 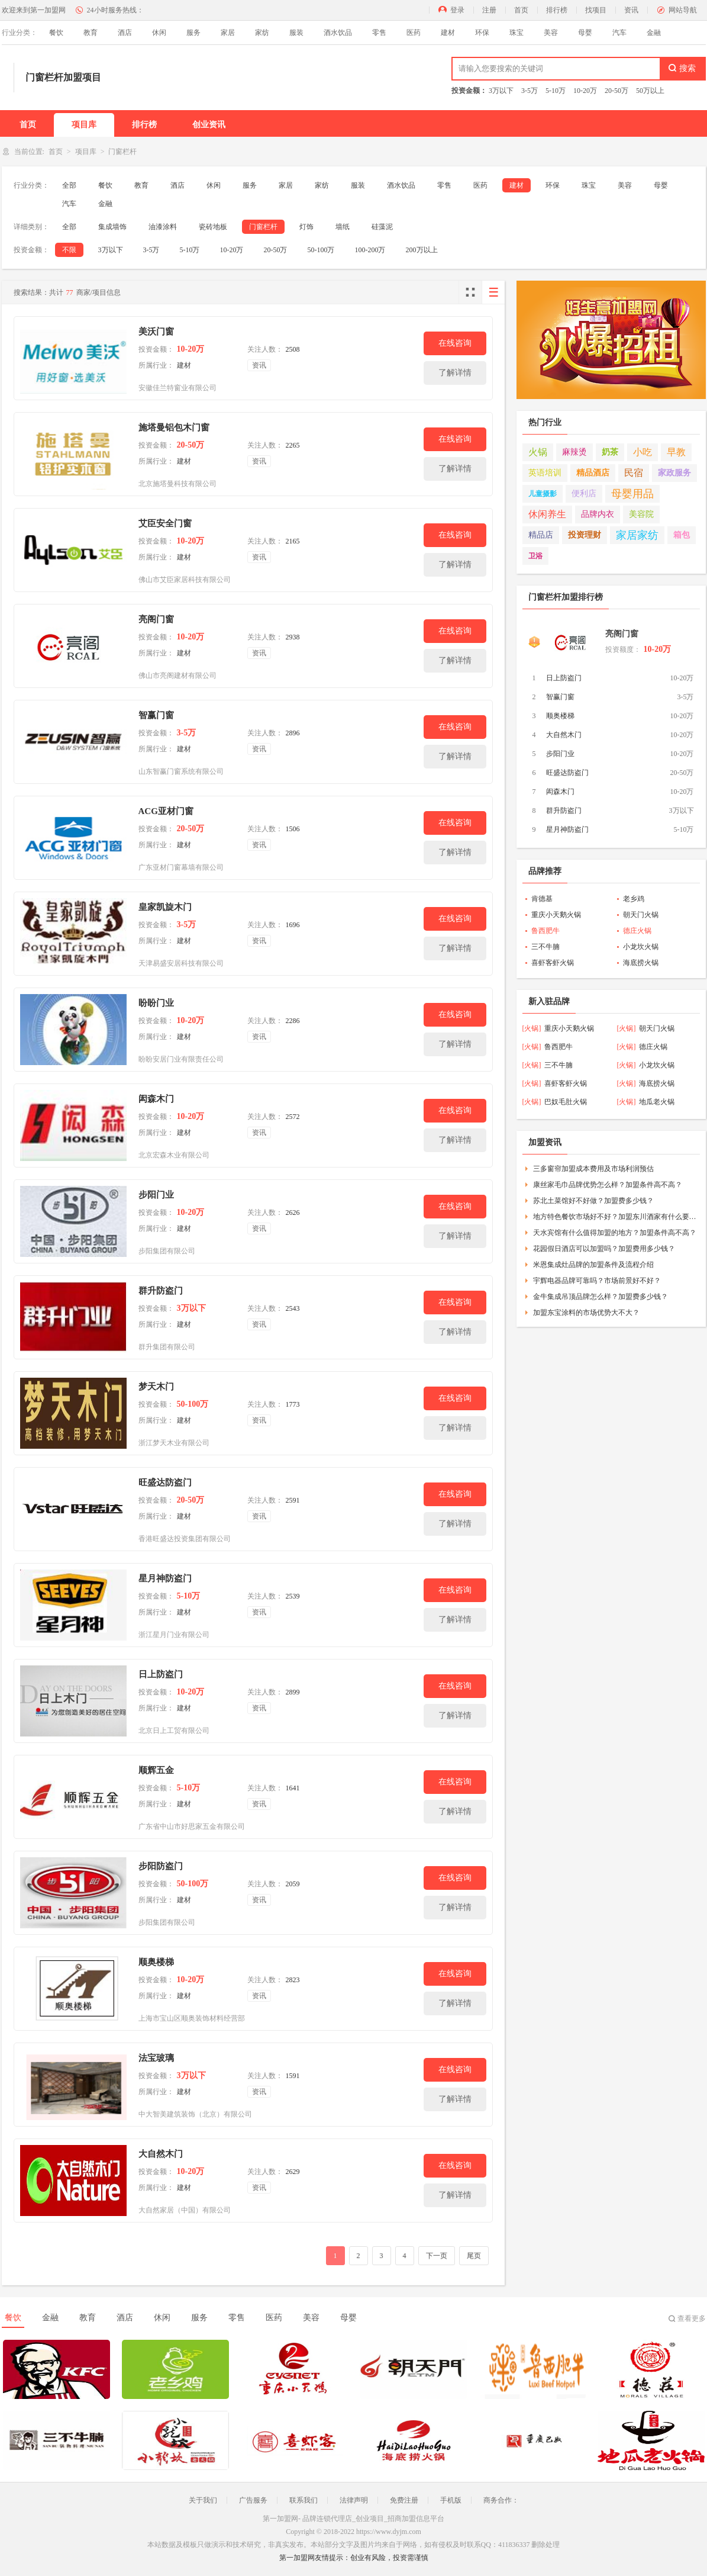 What do you see at coordinates (593, 1201) in the screenshot?
I see `苏北土菜馆好不好做？加盟费多少钱？` at bounding box center [593, 1201].